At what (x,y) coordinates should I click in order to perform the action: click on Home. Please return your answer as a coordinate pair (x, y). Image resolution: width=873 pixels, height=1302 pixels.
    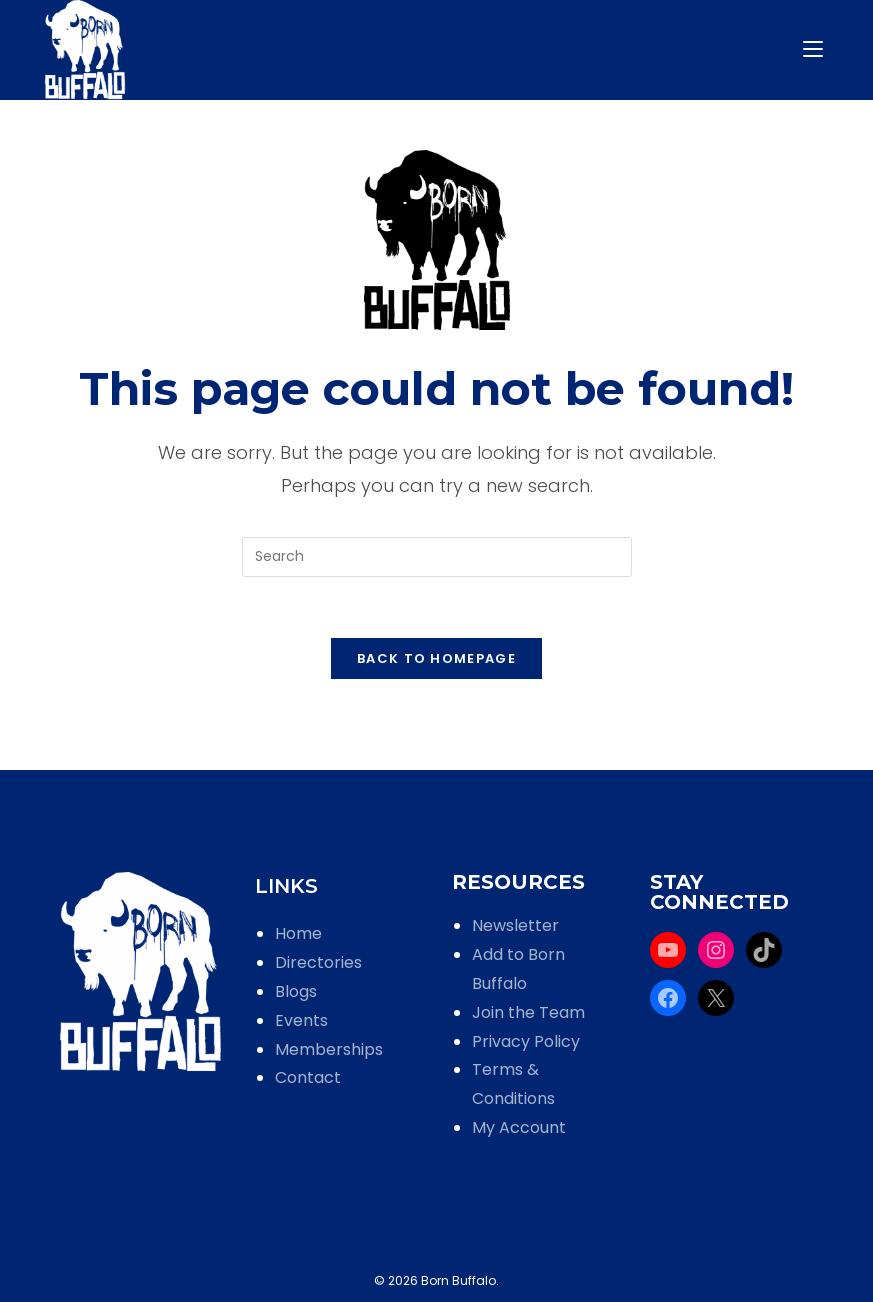
    Looking at the image, I should click on (298, 933).